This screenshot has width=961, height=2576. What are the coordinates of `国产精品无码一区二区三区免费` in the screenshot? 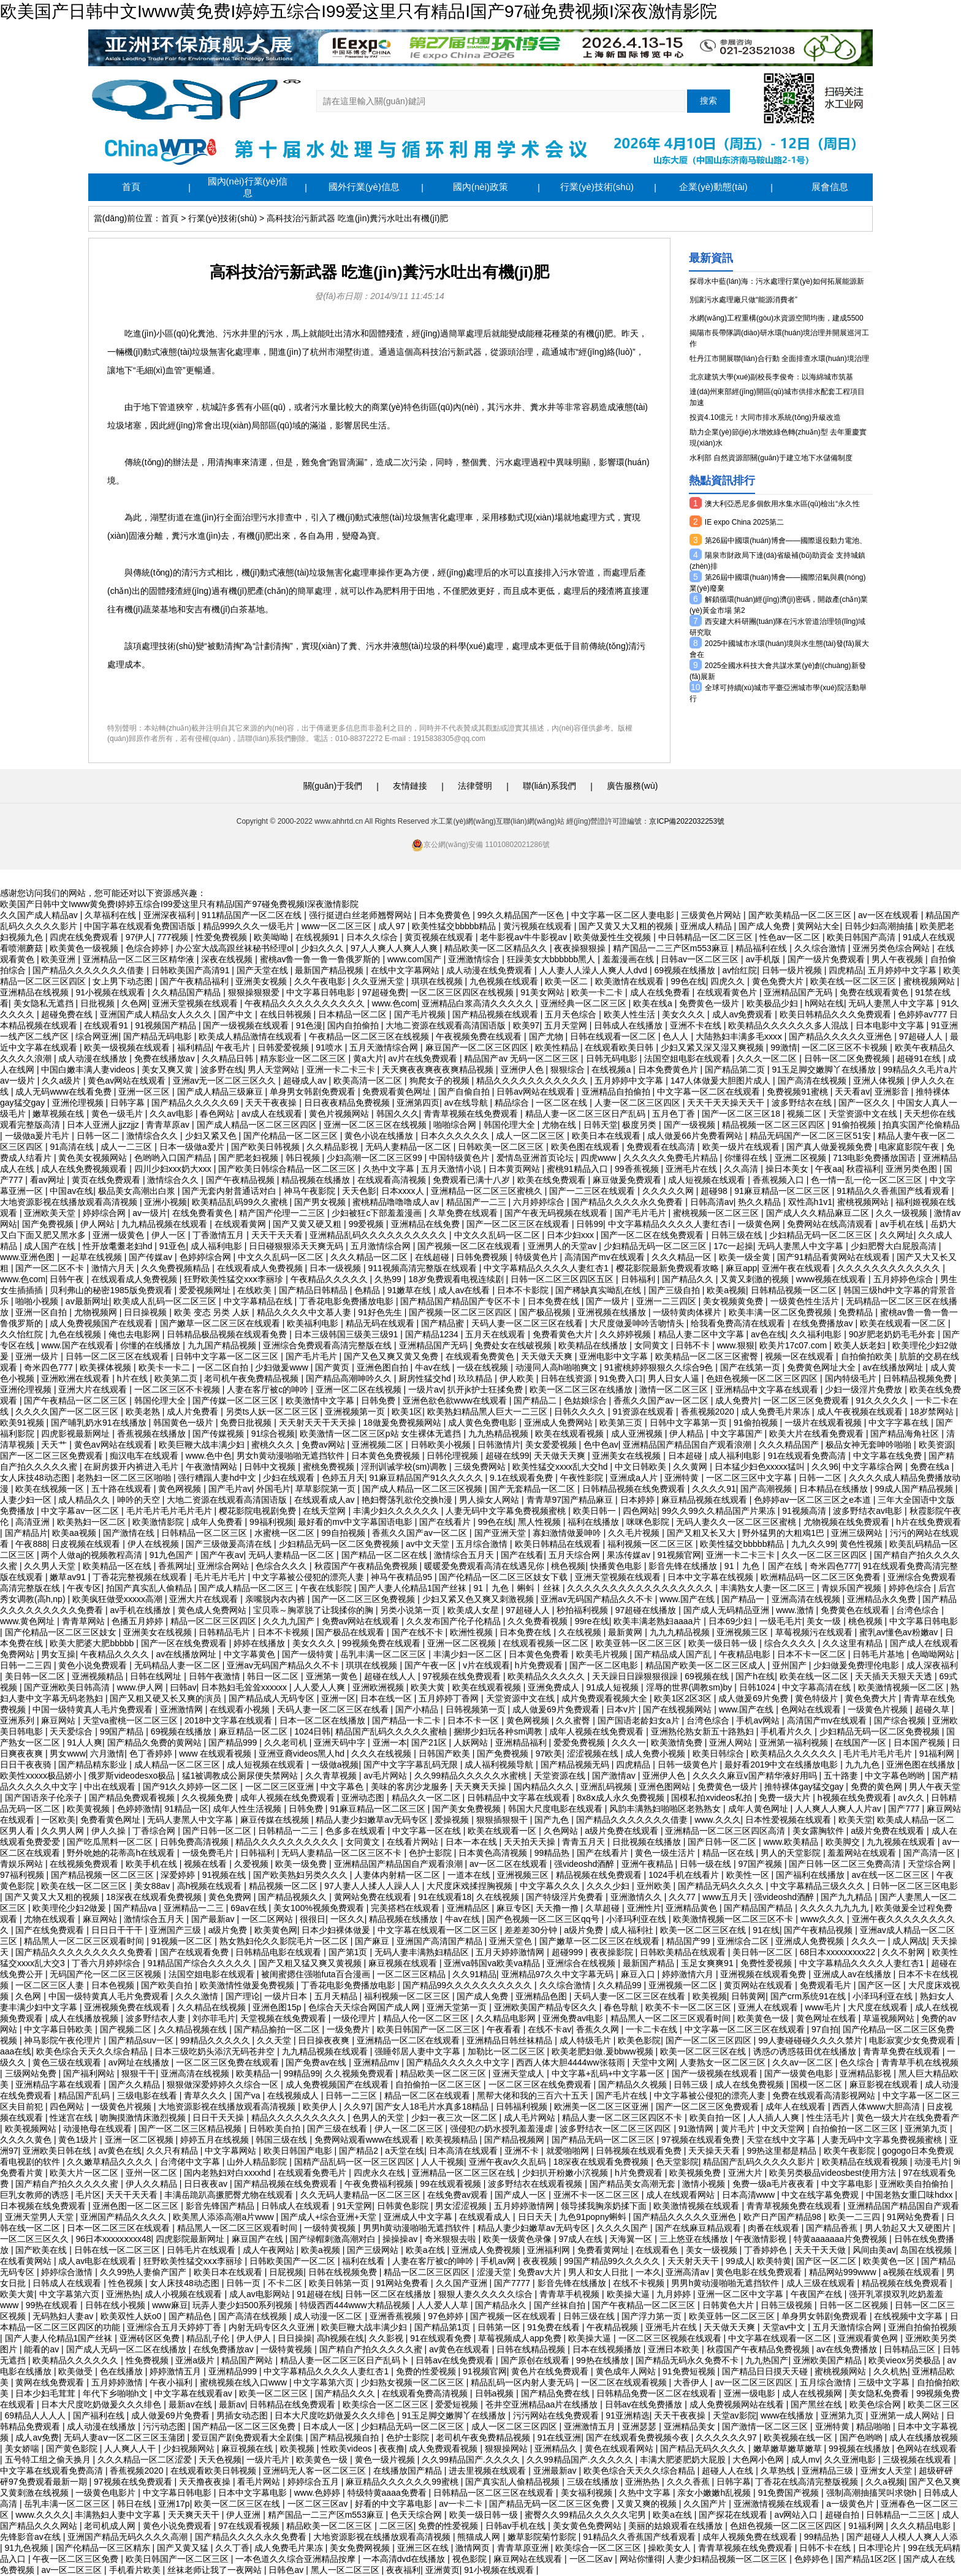 It's located at (550, 2504).